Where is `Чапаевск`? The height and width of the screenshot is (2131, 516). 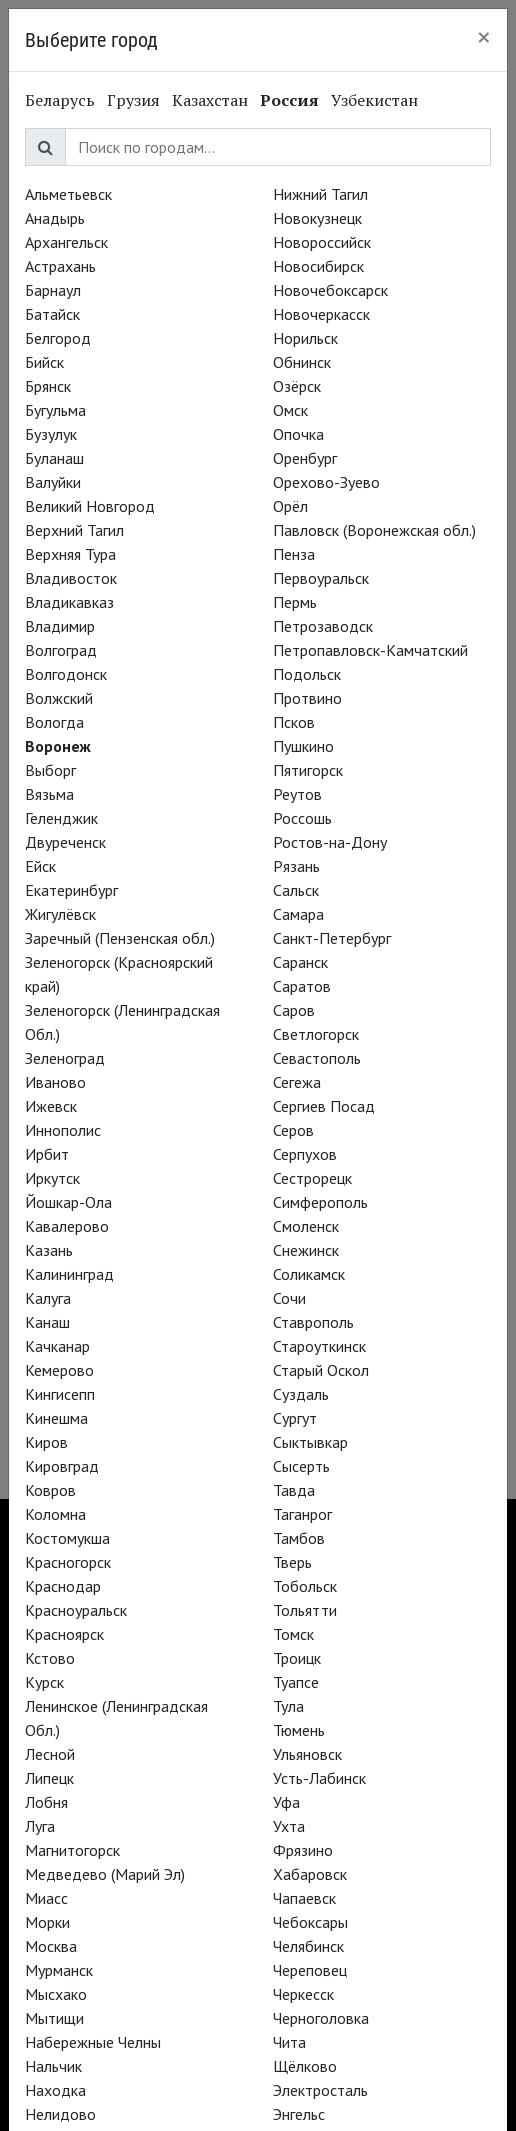
Чапаевск is located at coordinates (304, 1898).